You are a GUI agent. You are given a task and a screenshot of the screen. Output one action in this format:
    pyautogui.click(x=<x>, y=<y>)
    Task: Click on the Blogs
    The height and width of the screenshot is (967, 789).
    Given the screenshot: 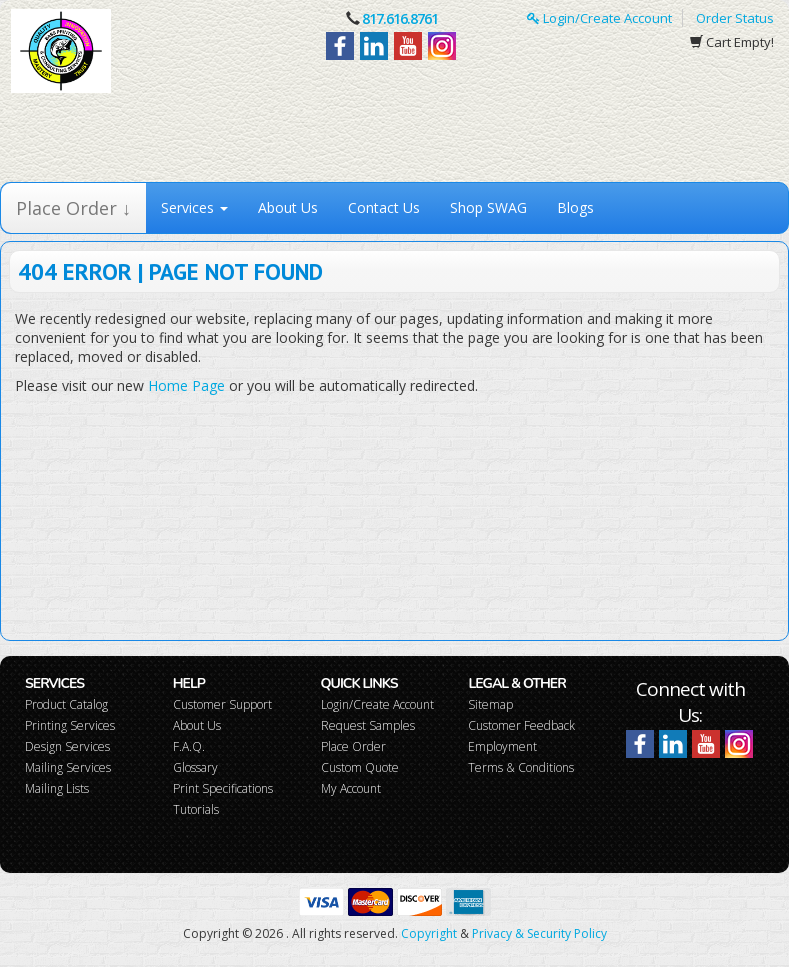 What is the action you would take?
    pyautogui.click(x=575, y=207)
    